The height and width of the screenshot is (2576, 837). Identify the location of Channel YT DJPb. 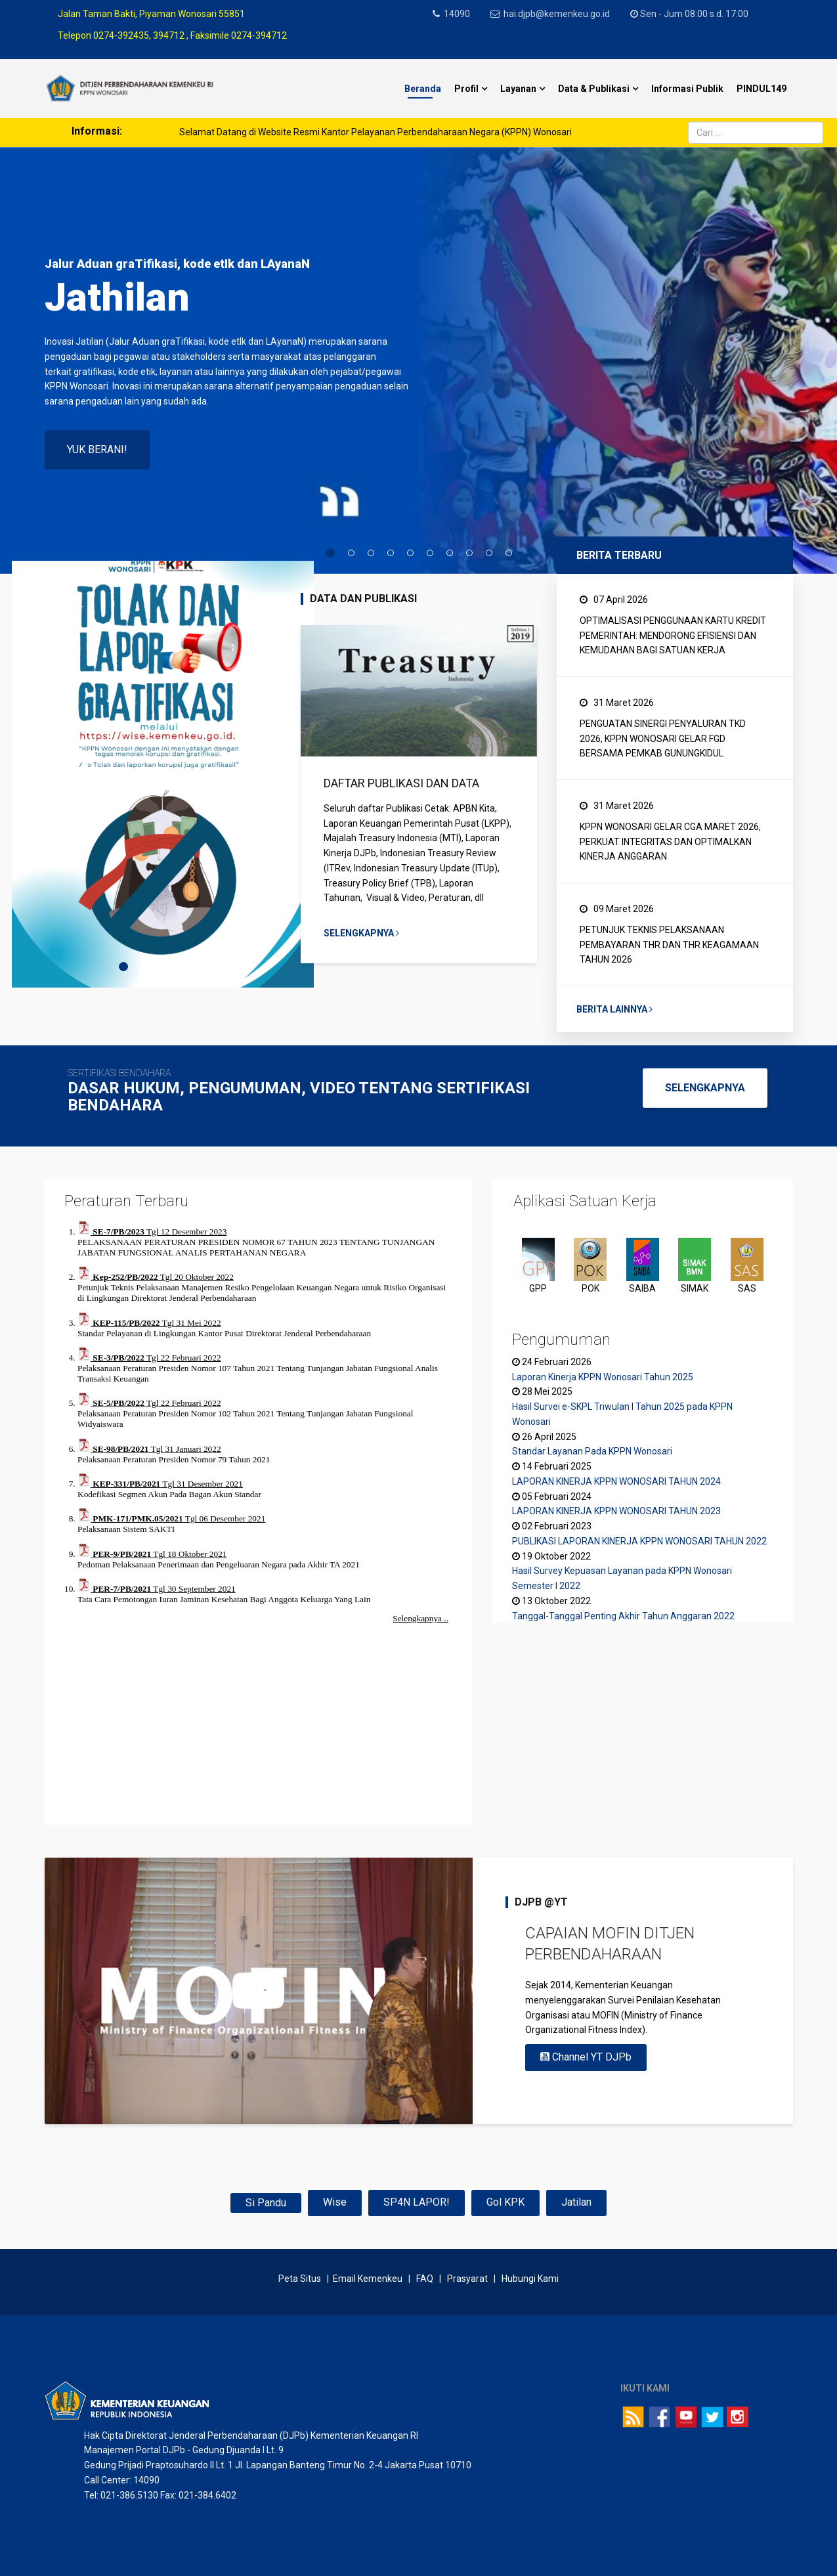
(586, 2057).